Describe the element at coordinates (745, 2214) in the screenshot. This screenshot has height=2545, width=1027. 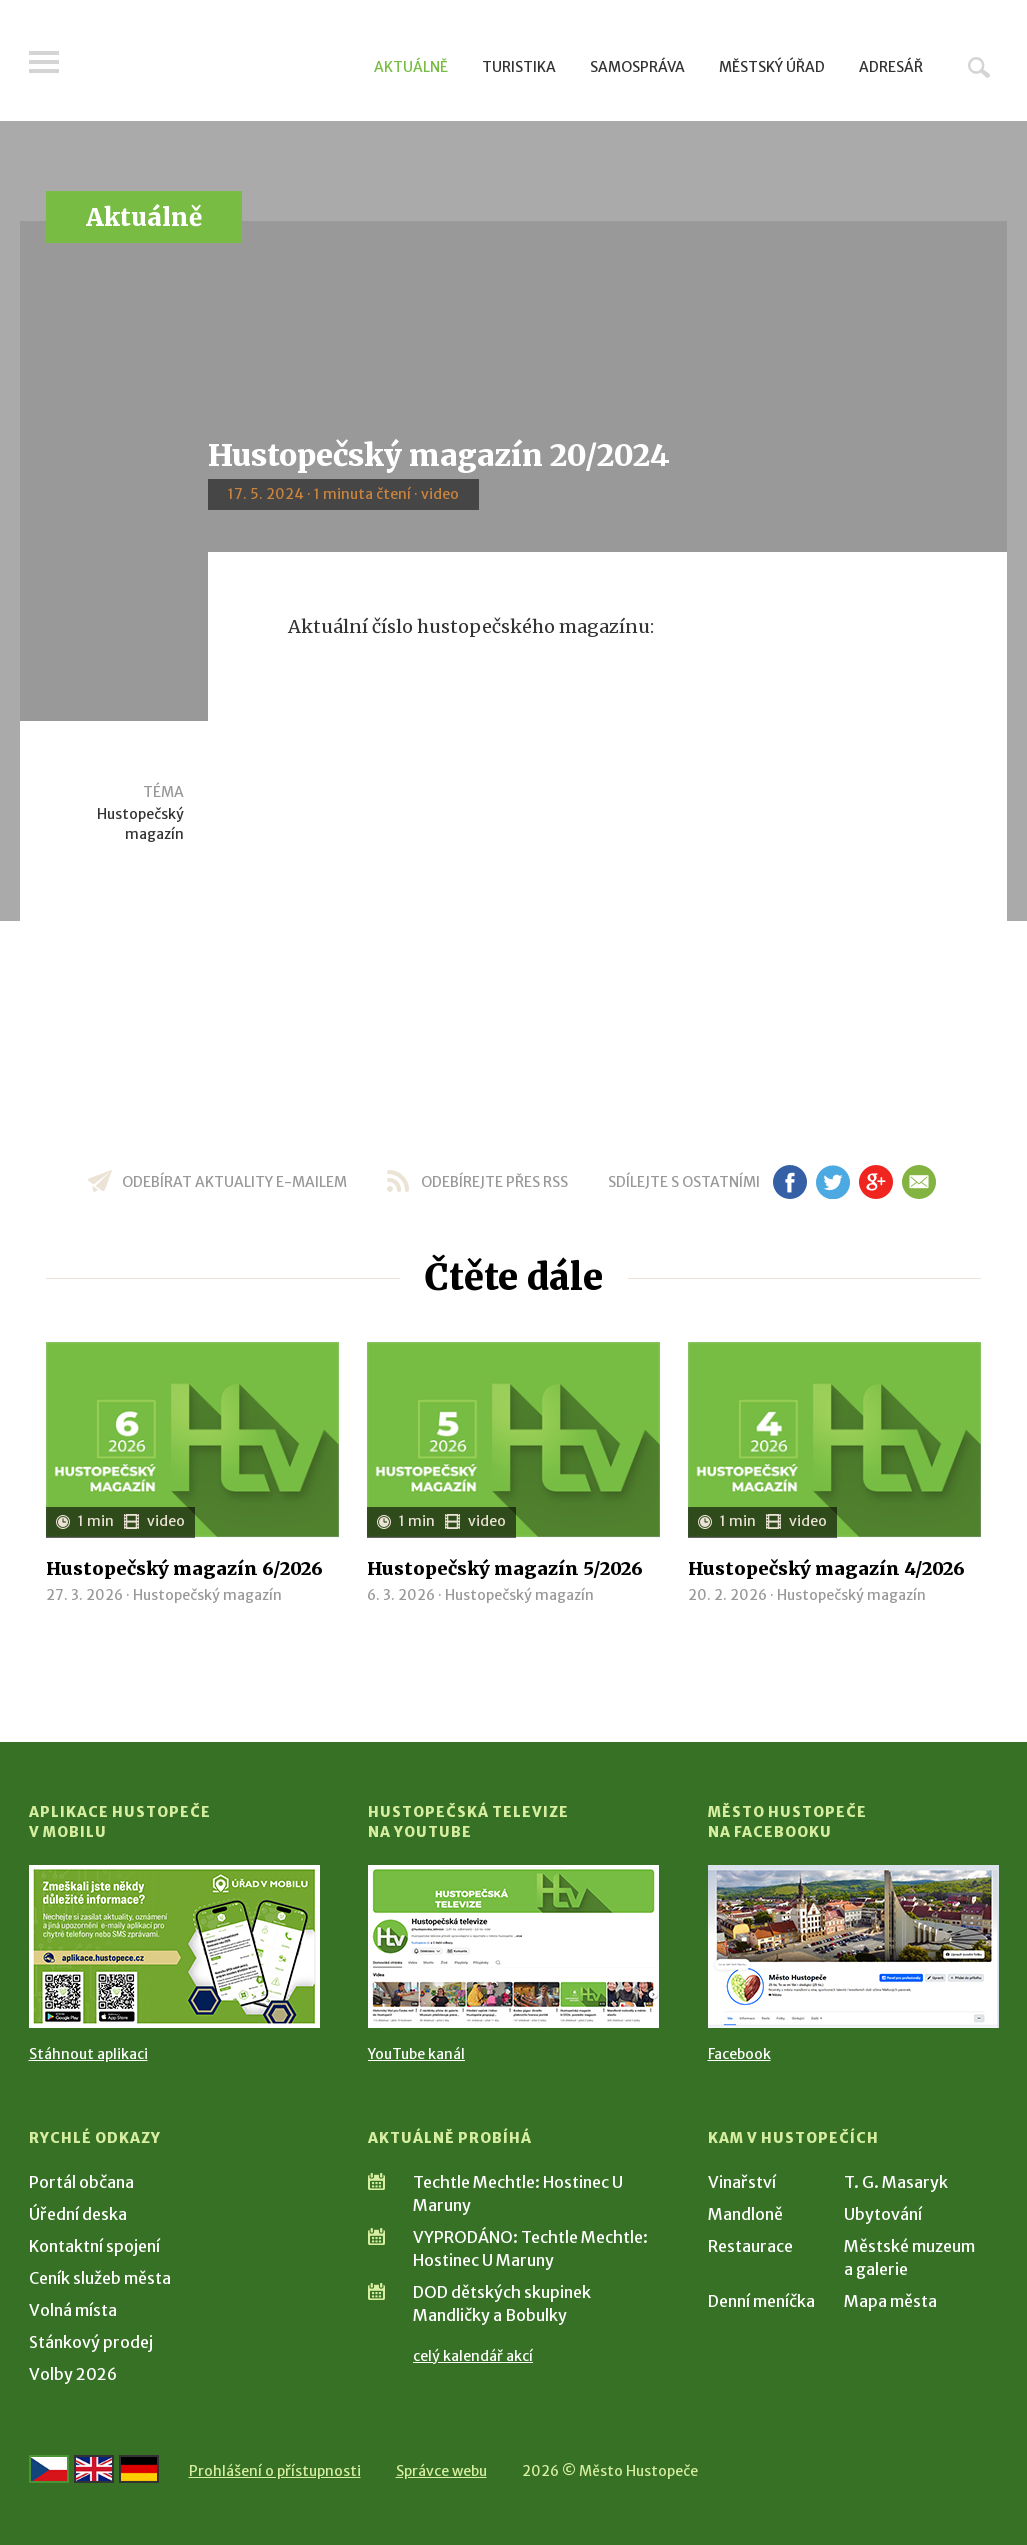
I see `Mandloně` at that location.